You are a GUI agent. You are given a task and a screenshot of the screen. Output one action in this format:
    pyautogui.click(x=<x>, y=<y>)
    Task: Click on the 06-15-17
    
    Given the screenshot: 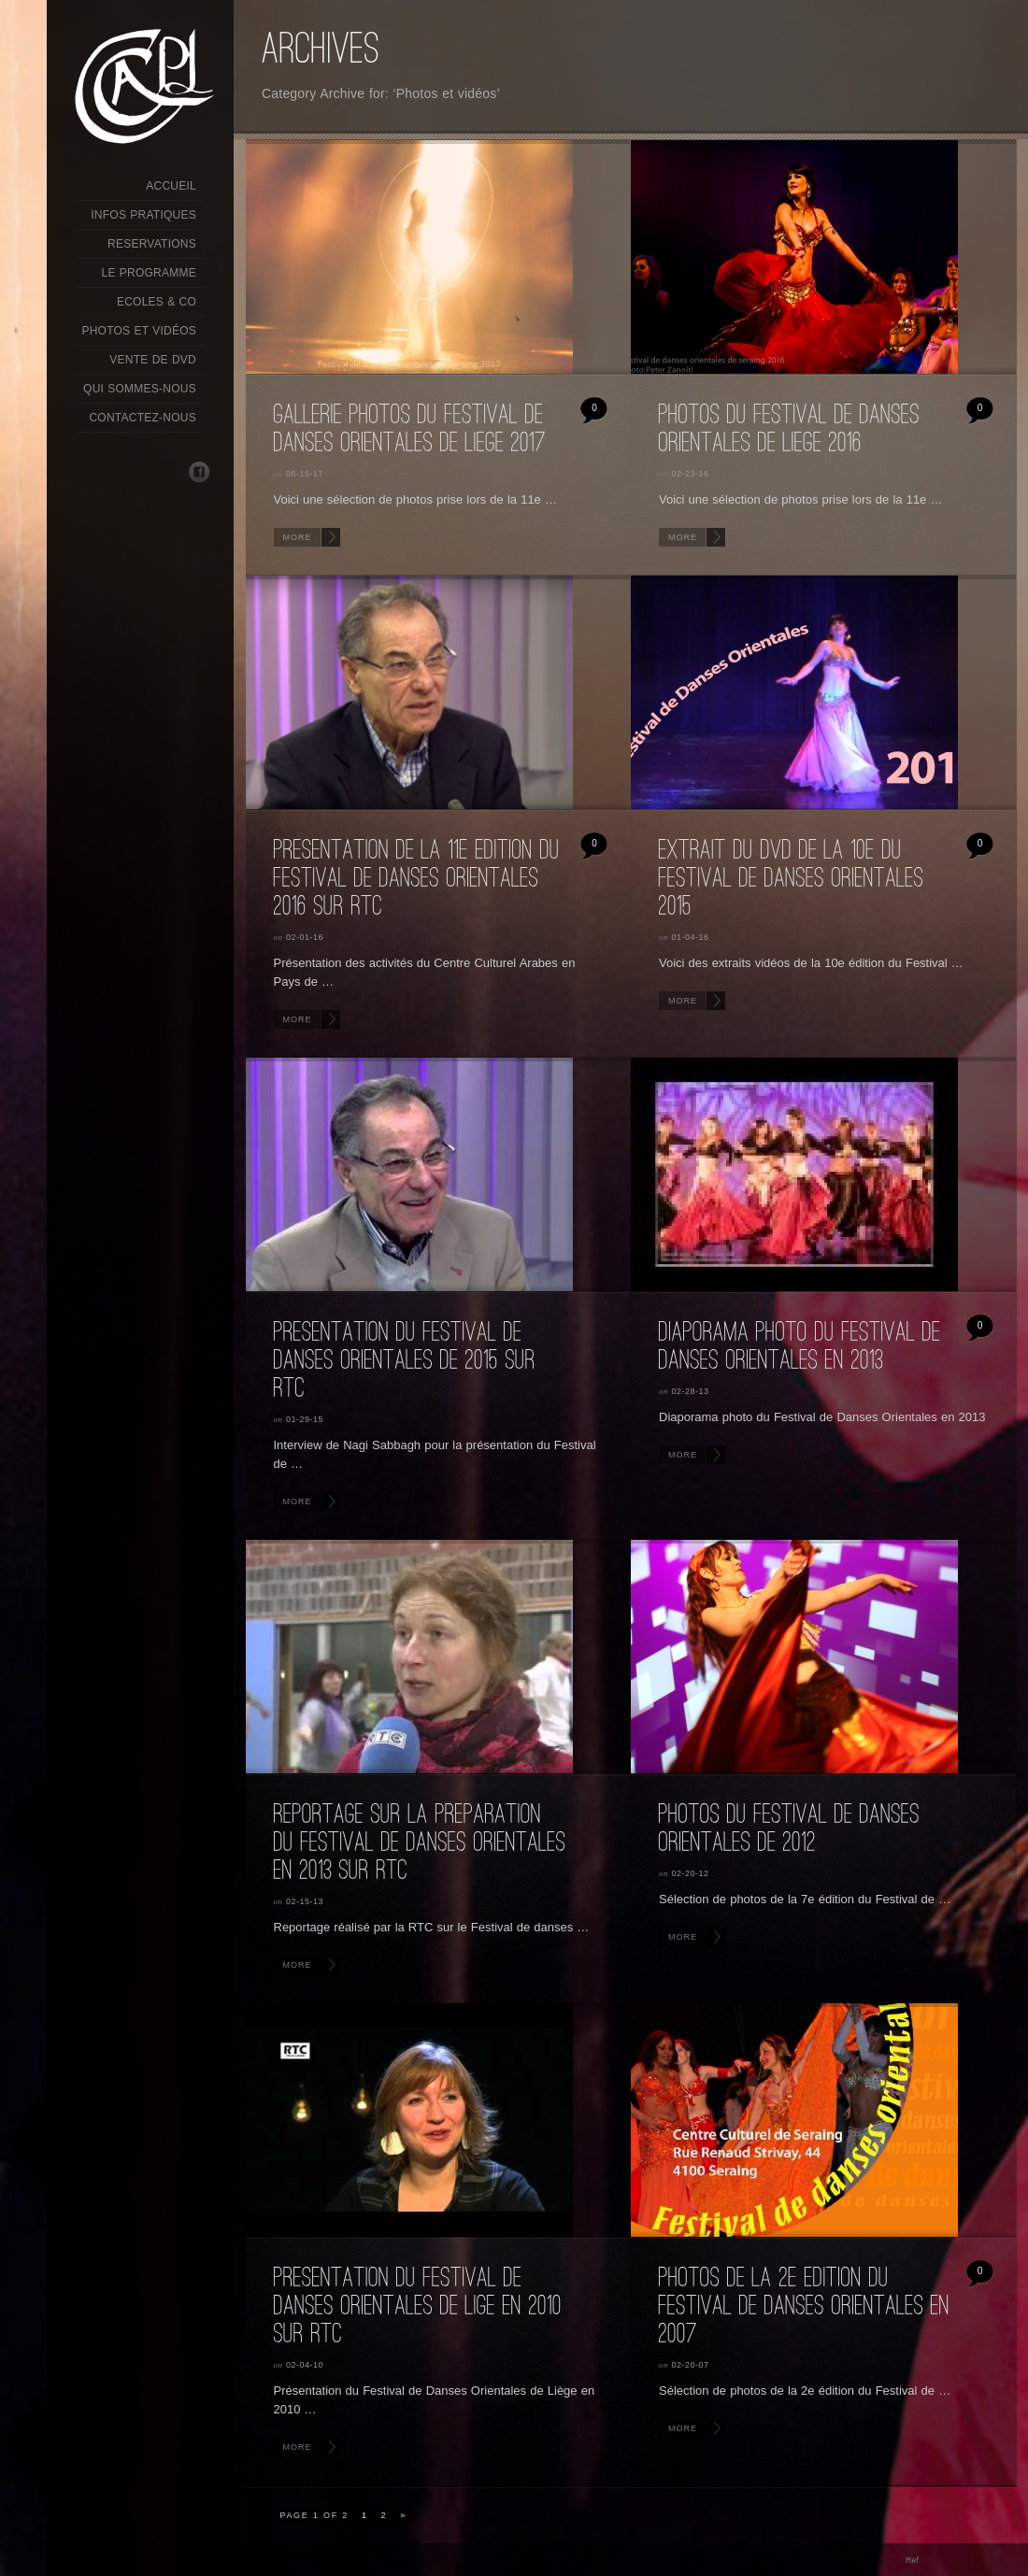 What is the action you would take?
    pyautogui.click(x=304, y=473)
    